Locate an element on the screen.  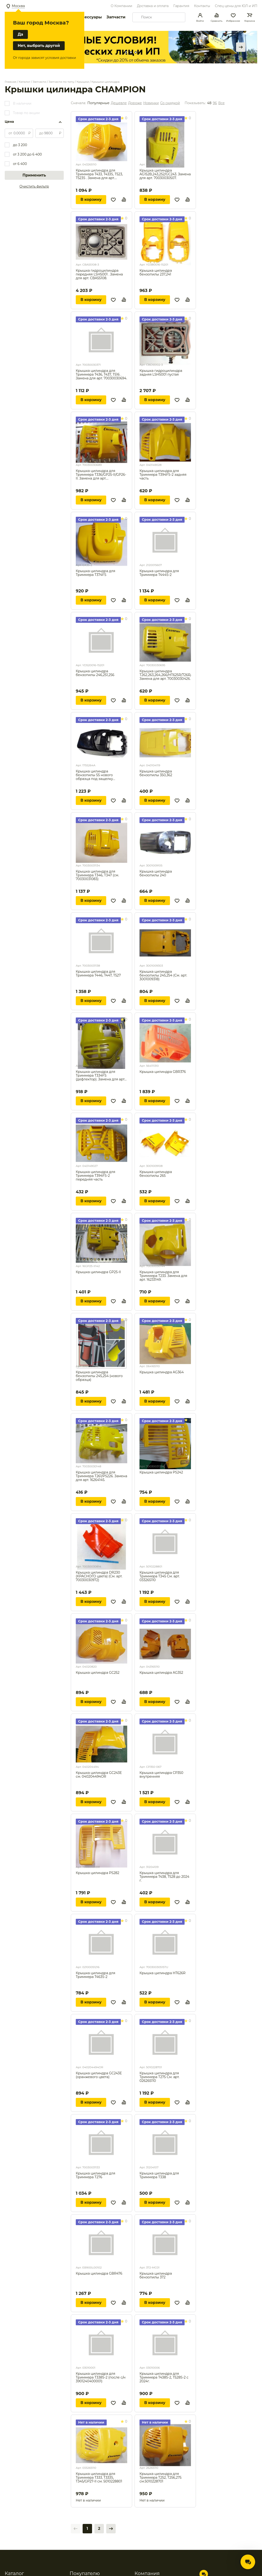
Крышка цилиндра для Триммера T336/GP25-II/GP26-II. Замена для арт. 70030030420. is located at coordinates (101, 474).